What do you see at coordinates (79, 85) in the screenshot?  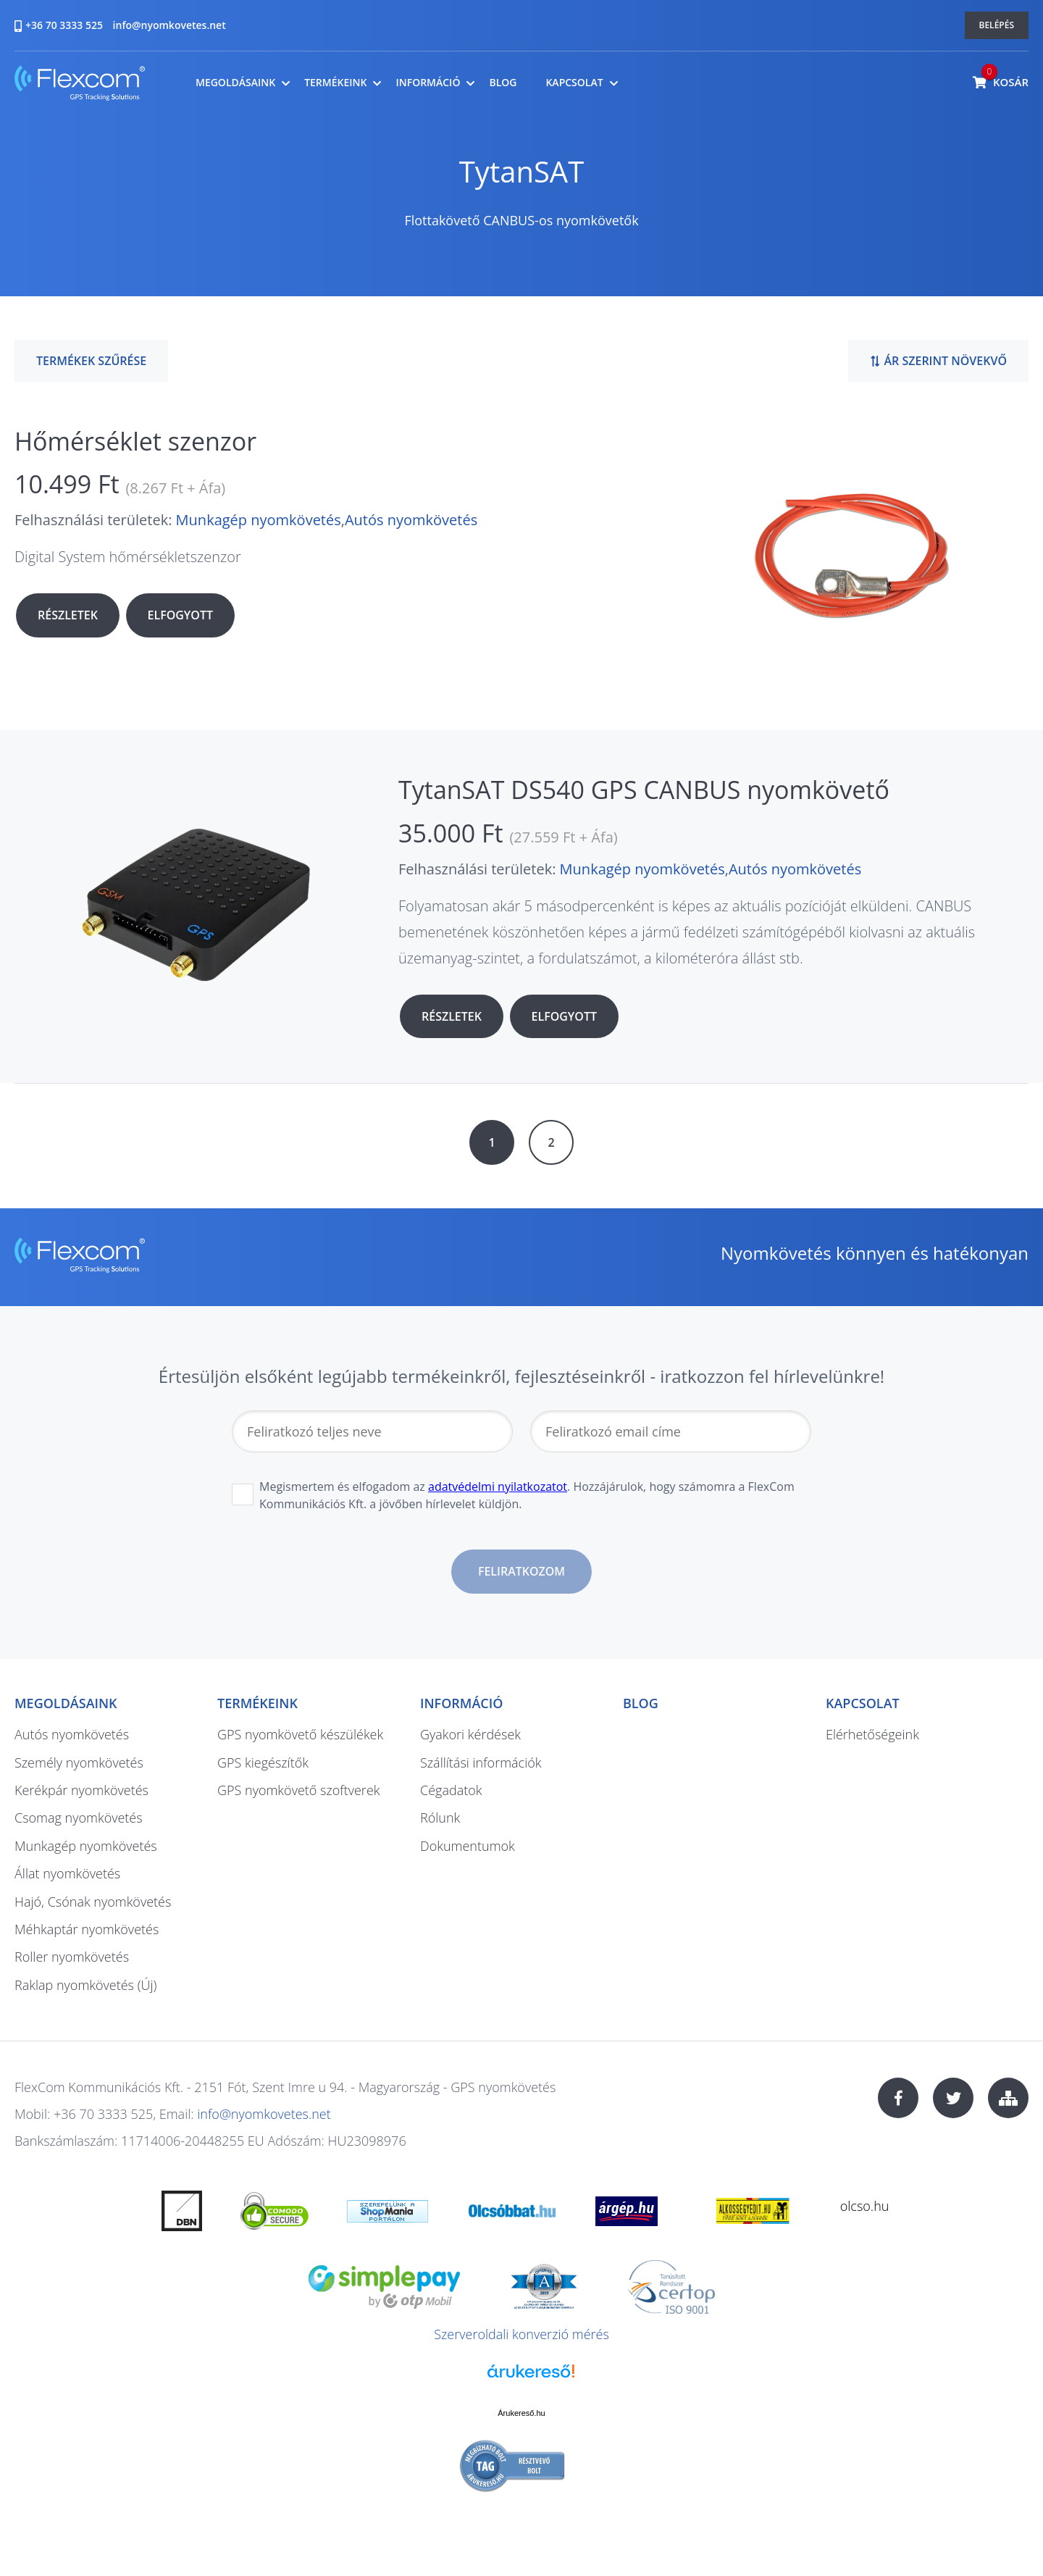 I see `nyomkovetes.net` at bounding box center [79, 85].